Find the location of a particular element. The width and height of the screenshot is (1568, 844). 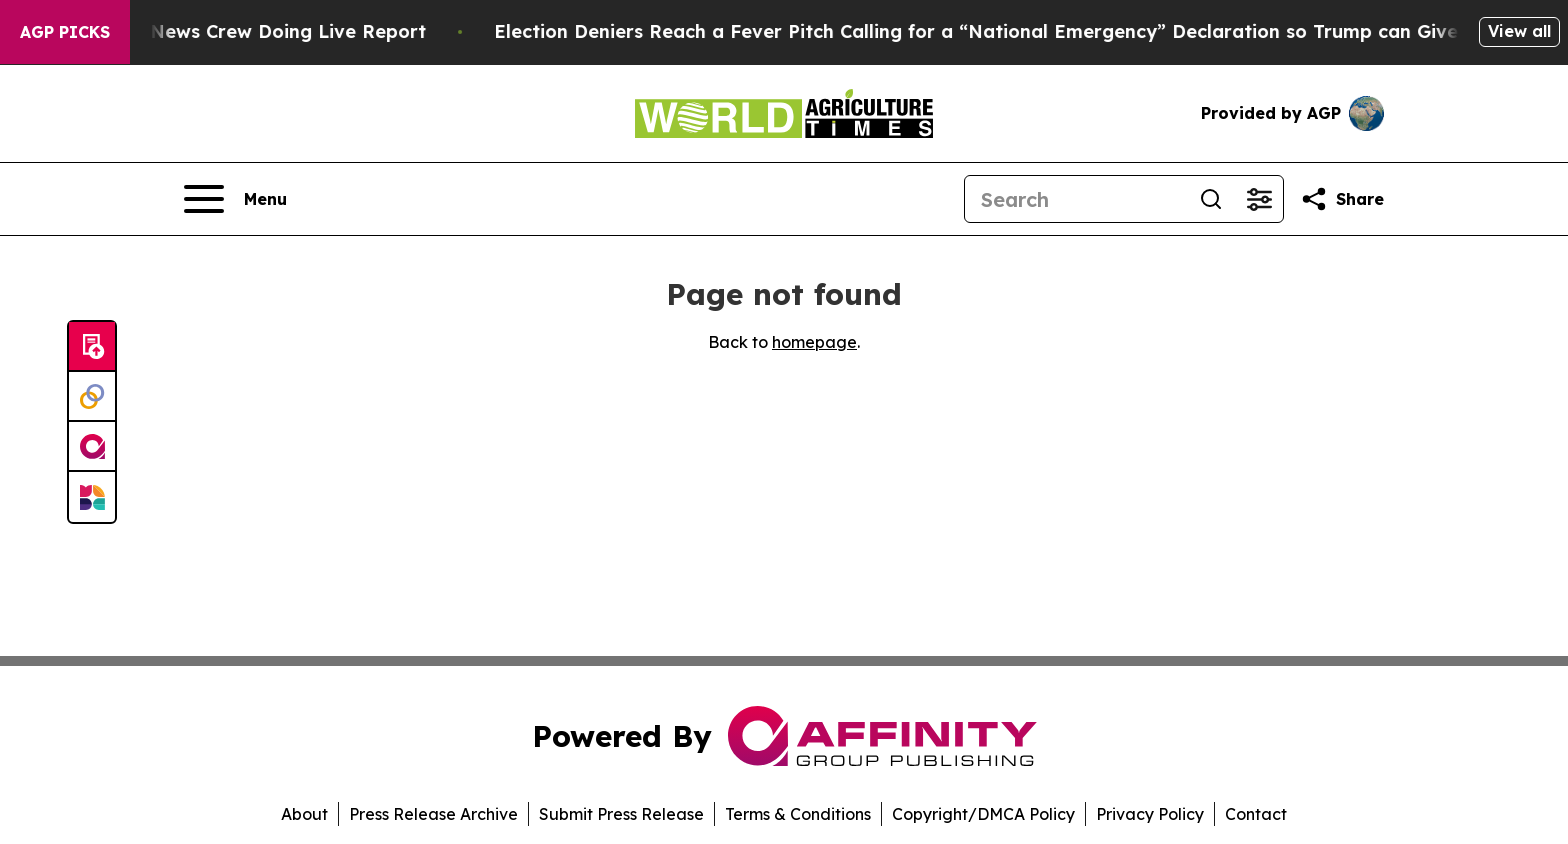

Submit Press Release is located at coordinates (621, 814).